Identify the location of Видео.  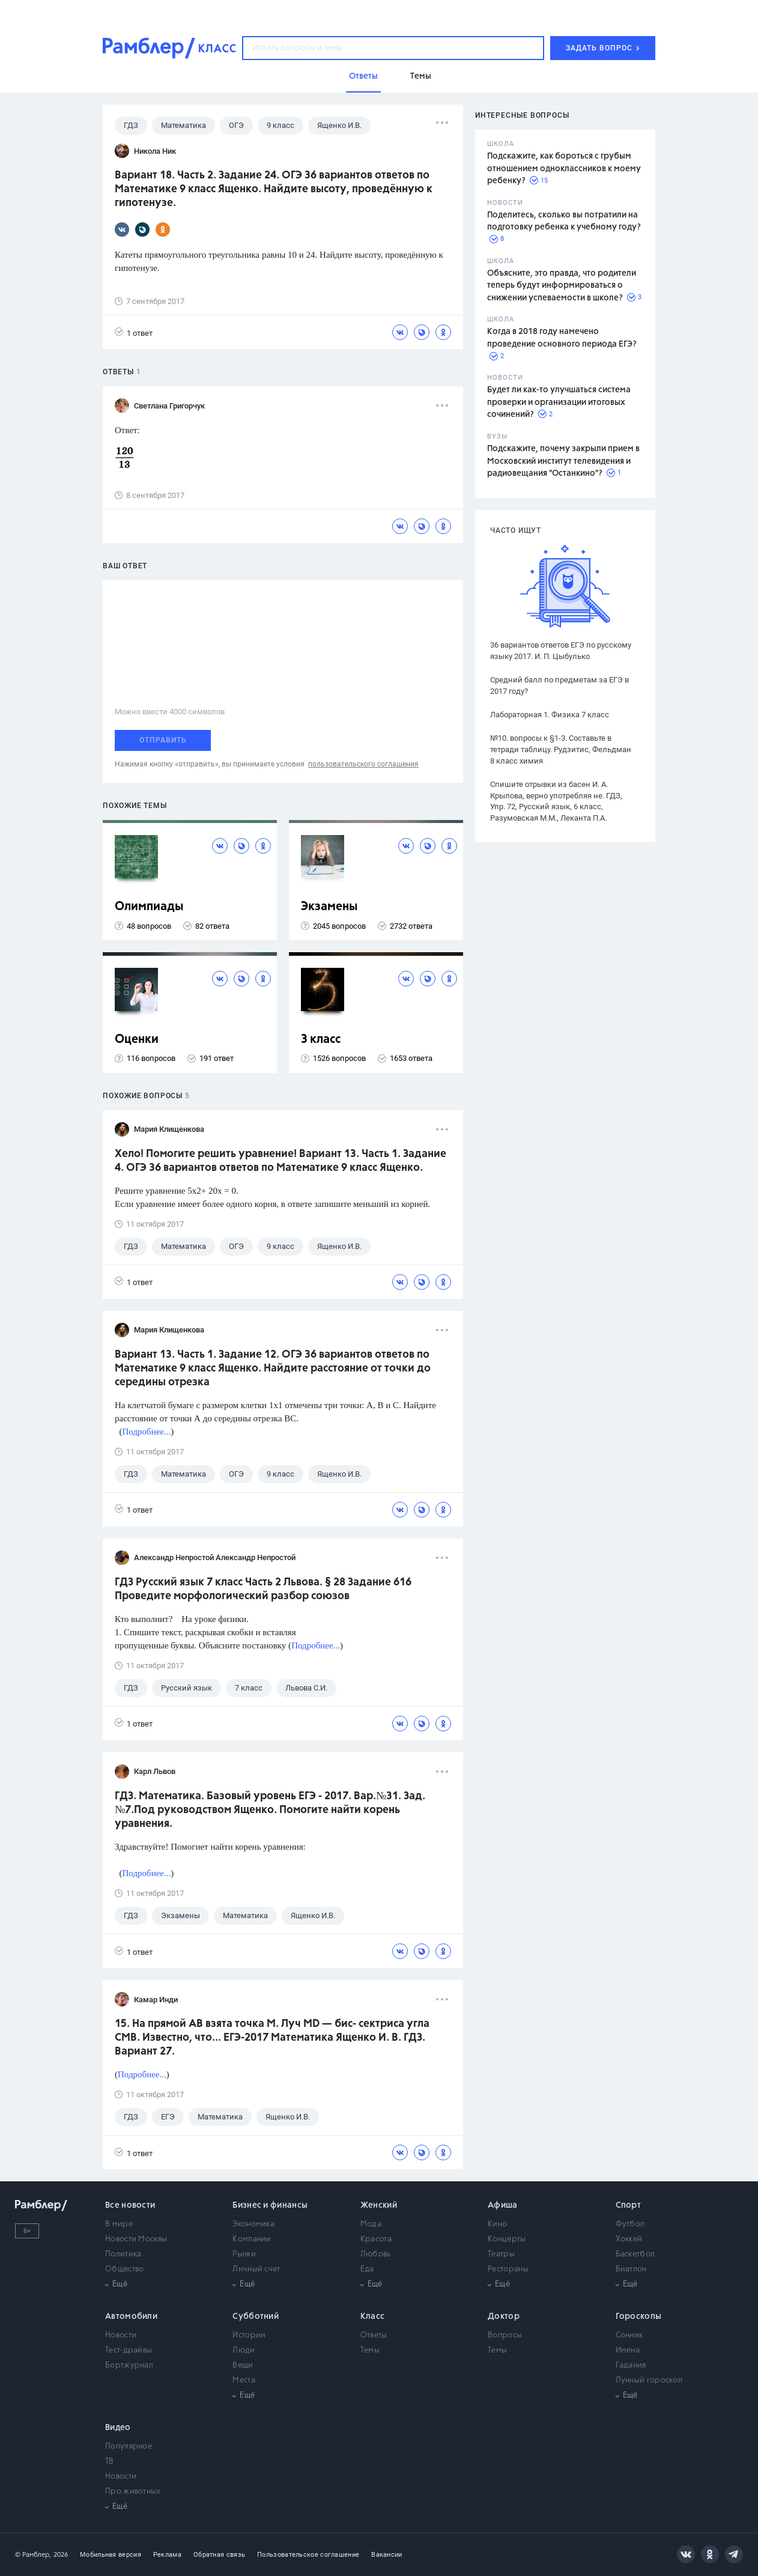
(118, 2427).